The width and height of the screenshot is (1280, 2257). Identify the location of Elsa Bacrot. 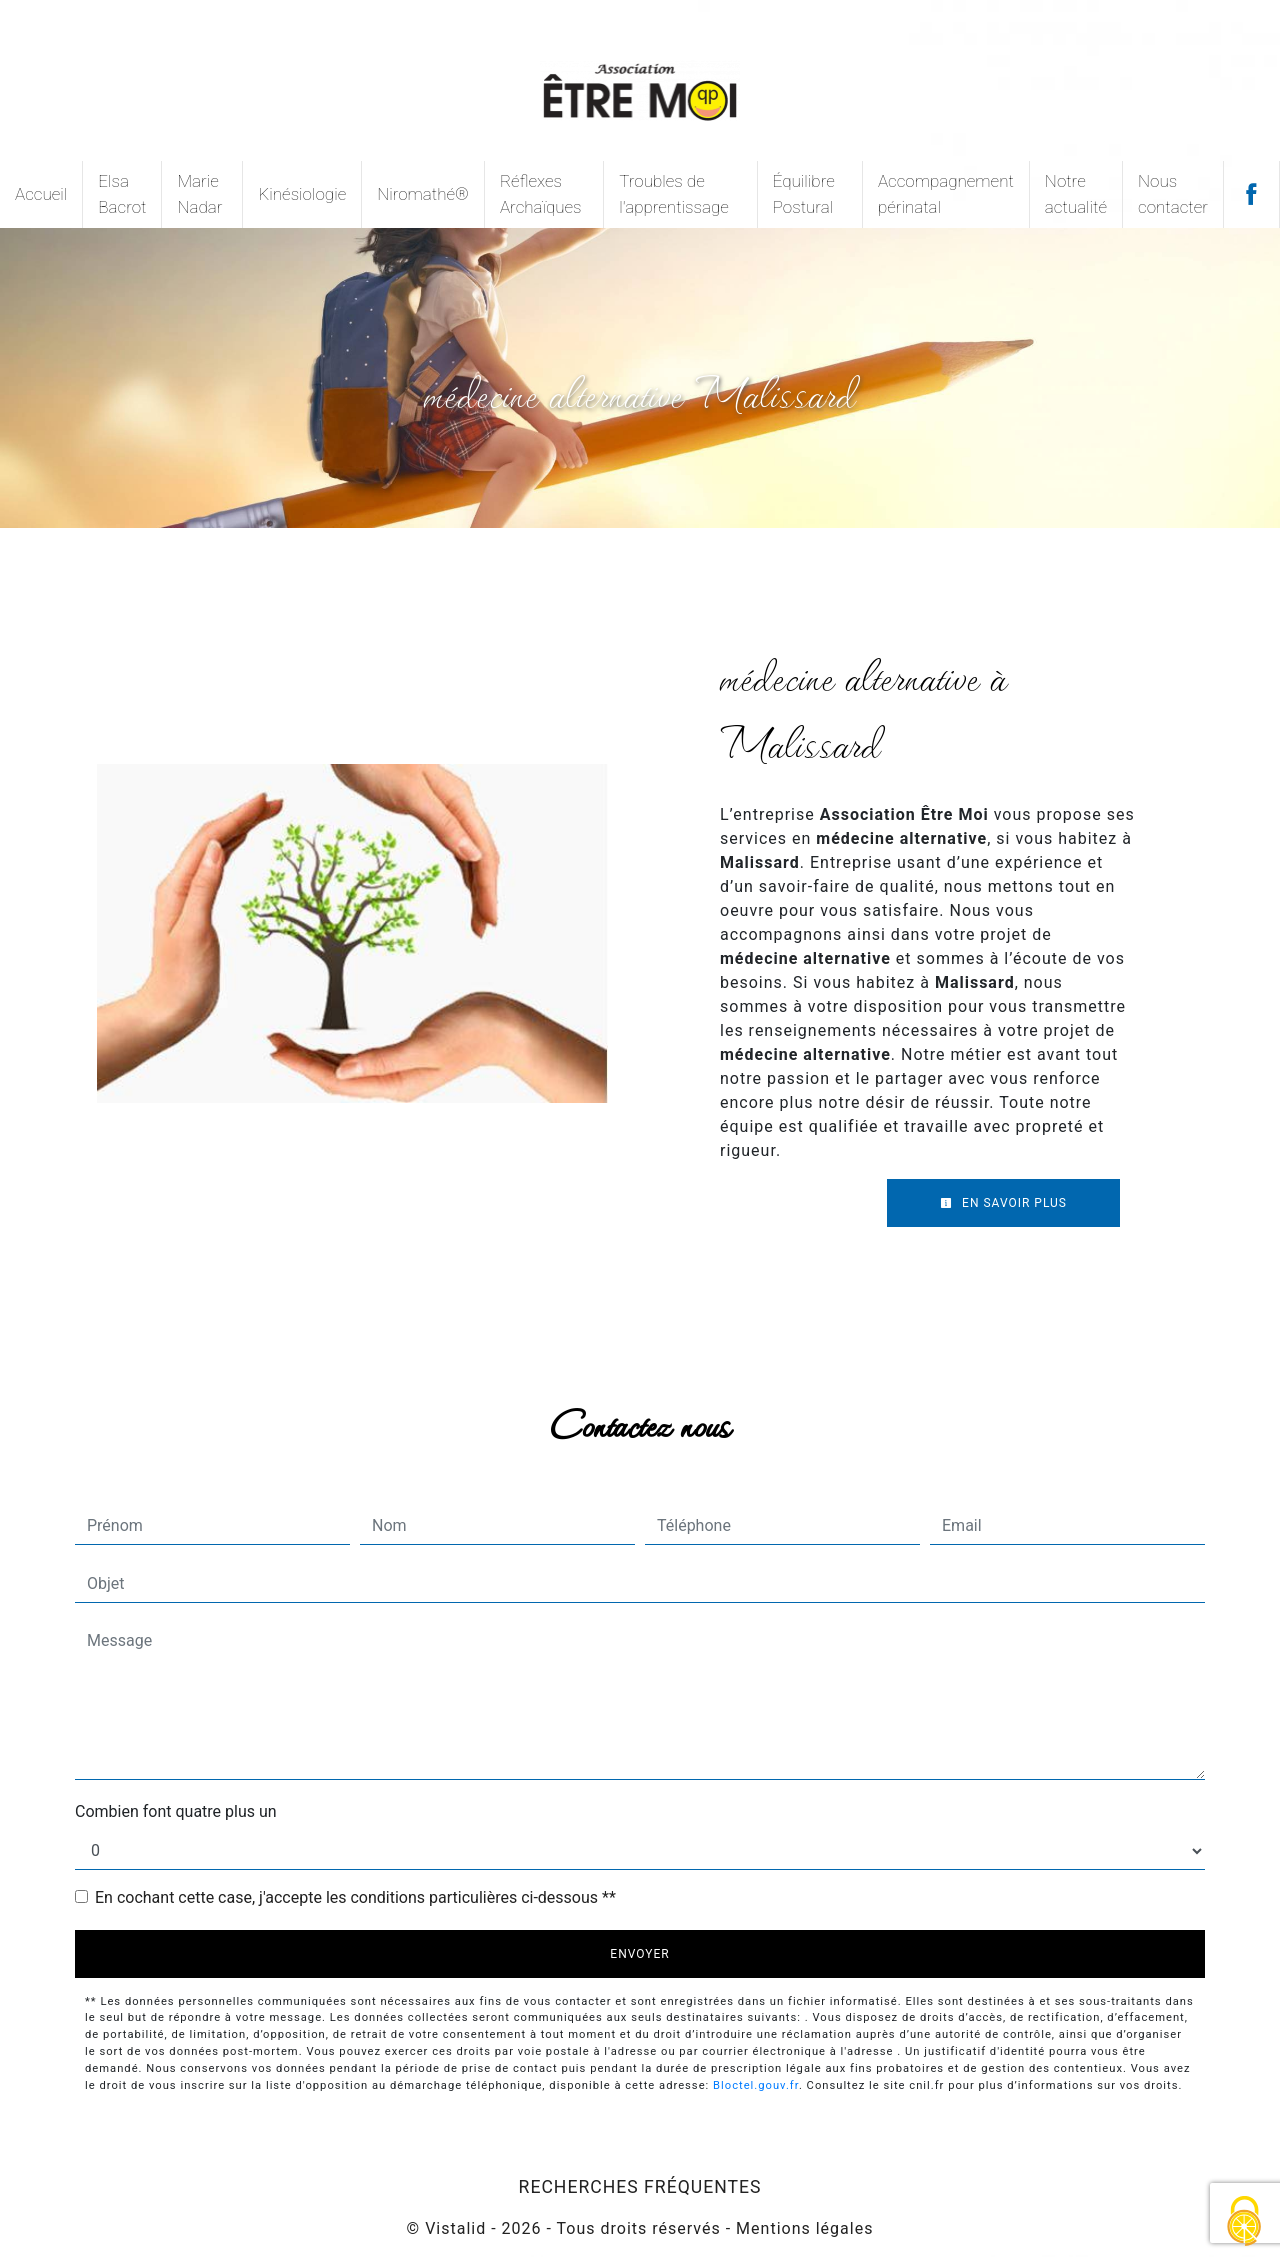
(122, 194).